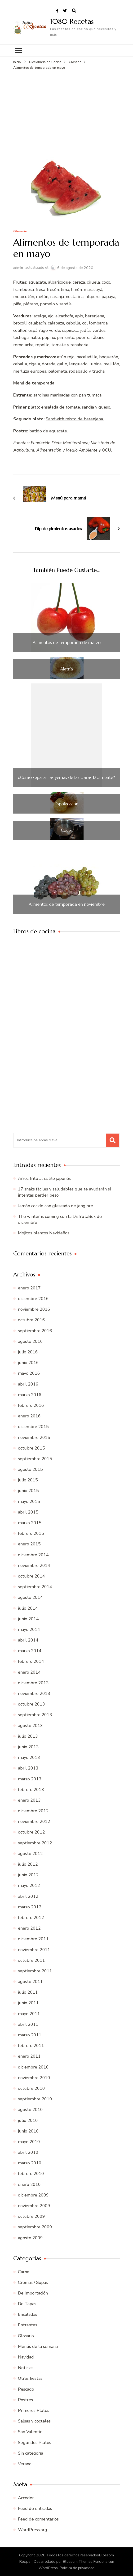 The width and height of the screenshot is (133, 2576). I want to click on abril 2010, so click(28, 2152).